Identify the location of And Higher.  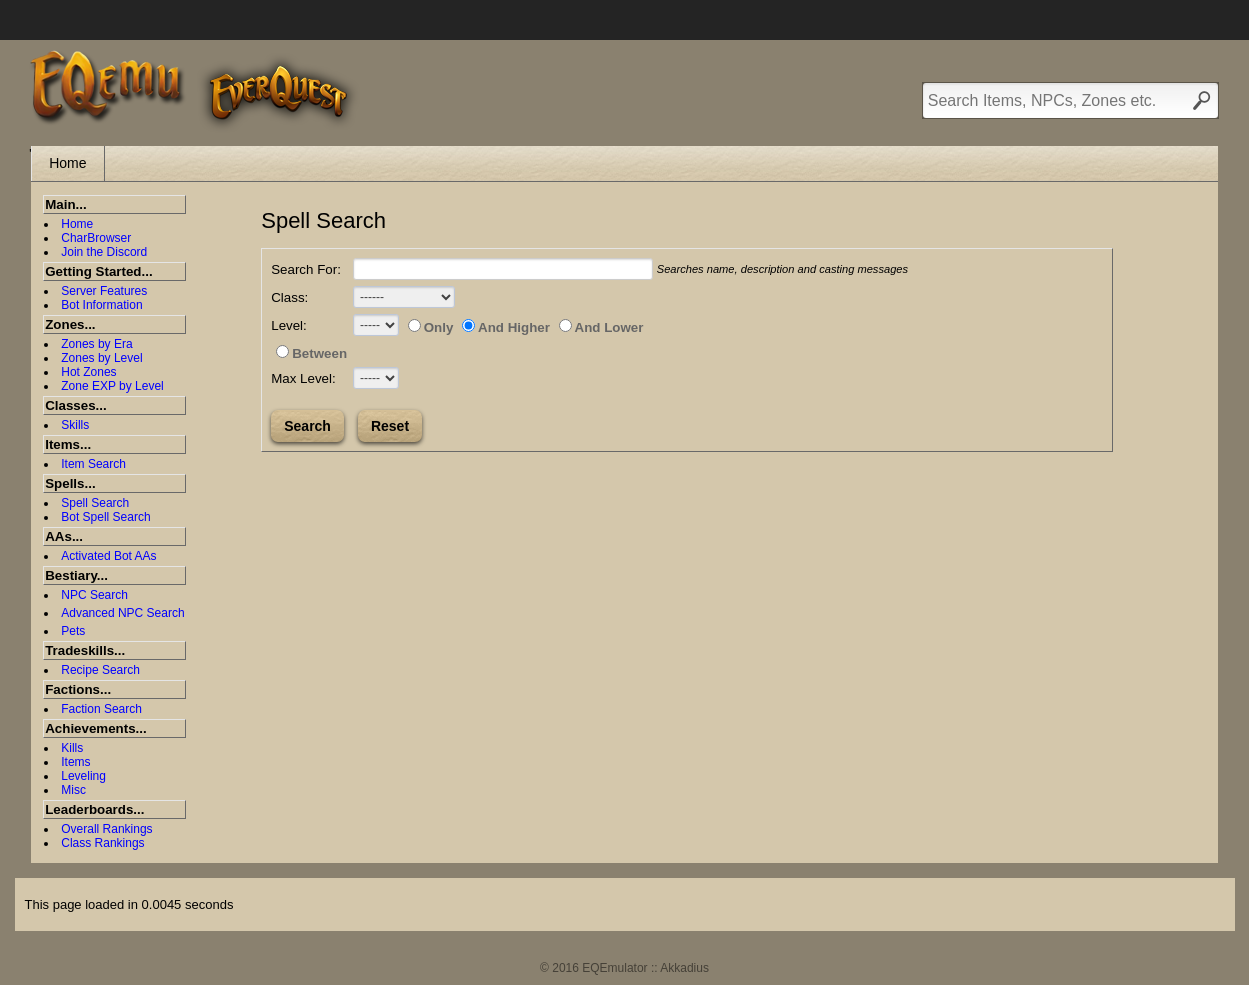
(506, 327).